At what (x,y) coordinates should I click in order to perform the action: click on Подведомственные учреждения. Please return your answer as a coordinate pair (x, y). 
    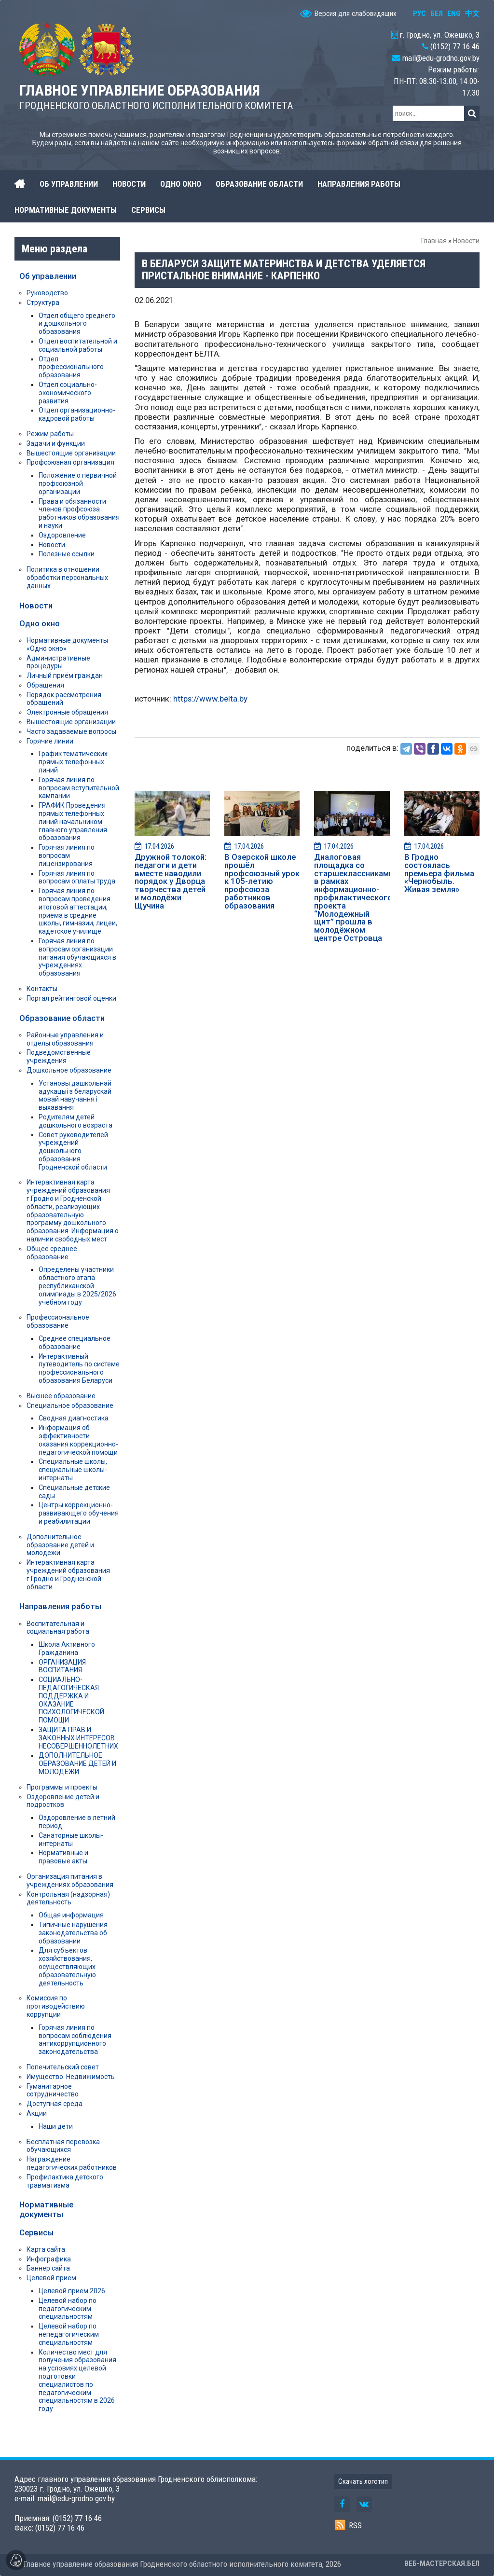
    Looking at the image, I should click on (59, 1056).